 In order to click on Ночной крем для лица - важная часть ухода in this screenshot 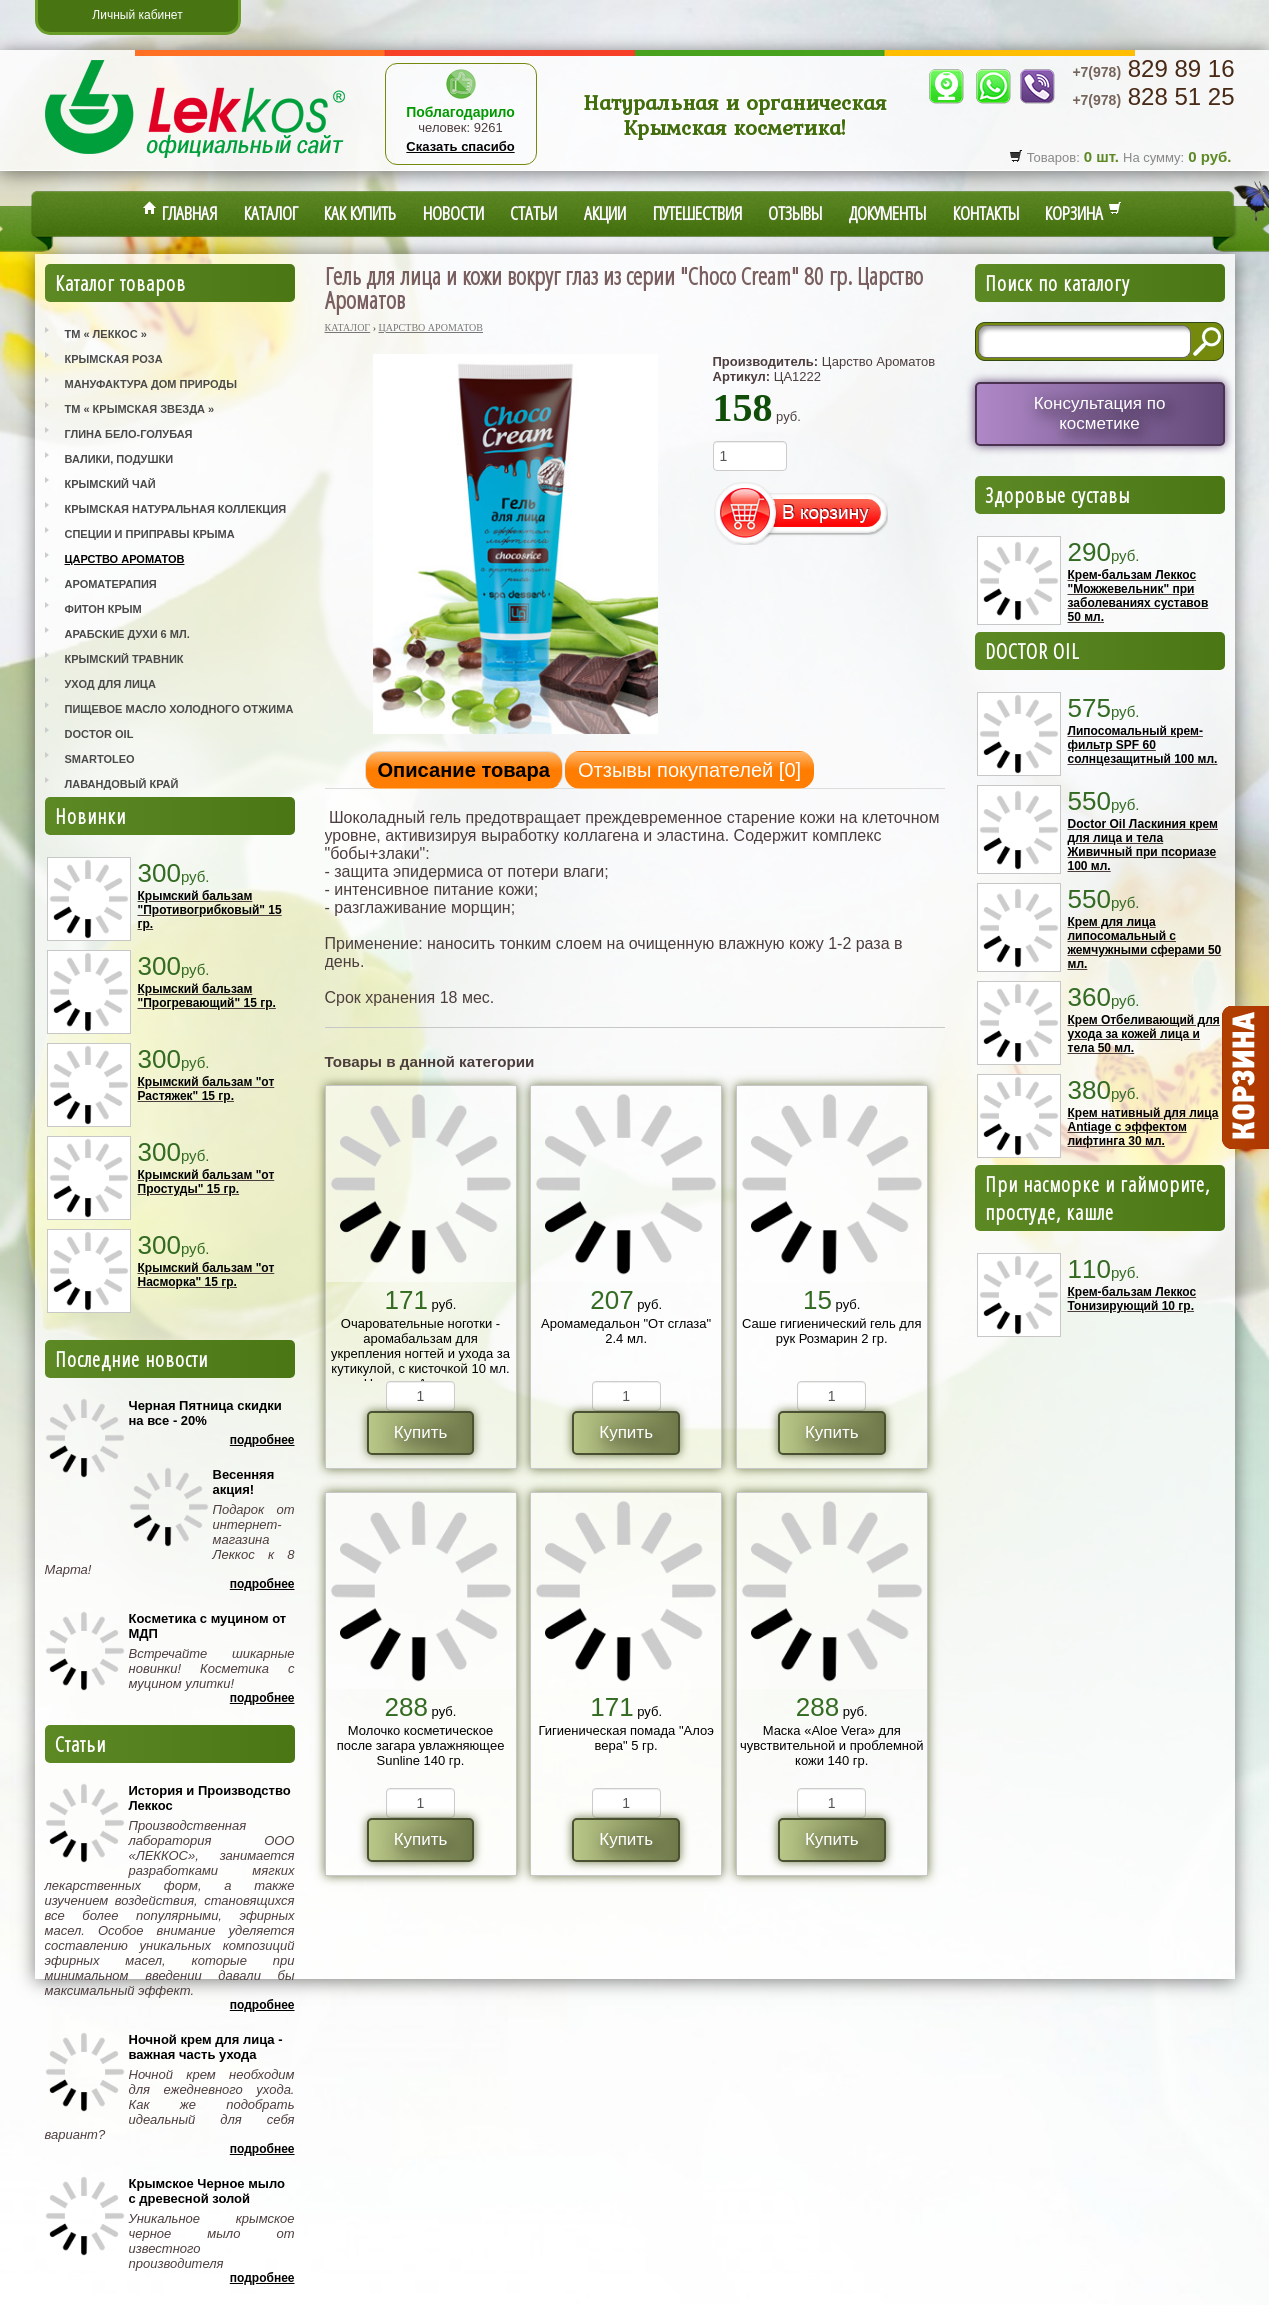, I will do `click(206, 2047)`.